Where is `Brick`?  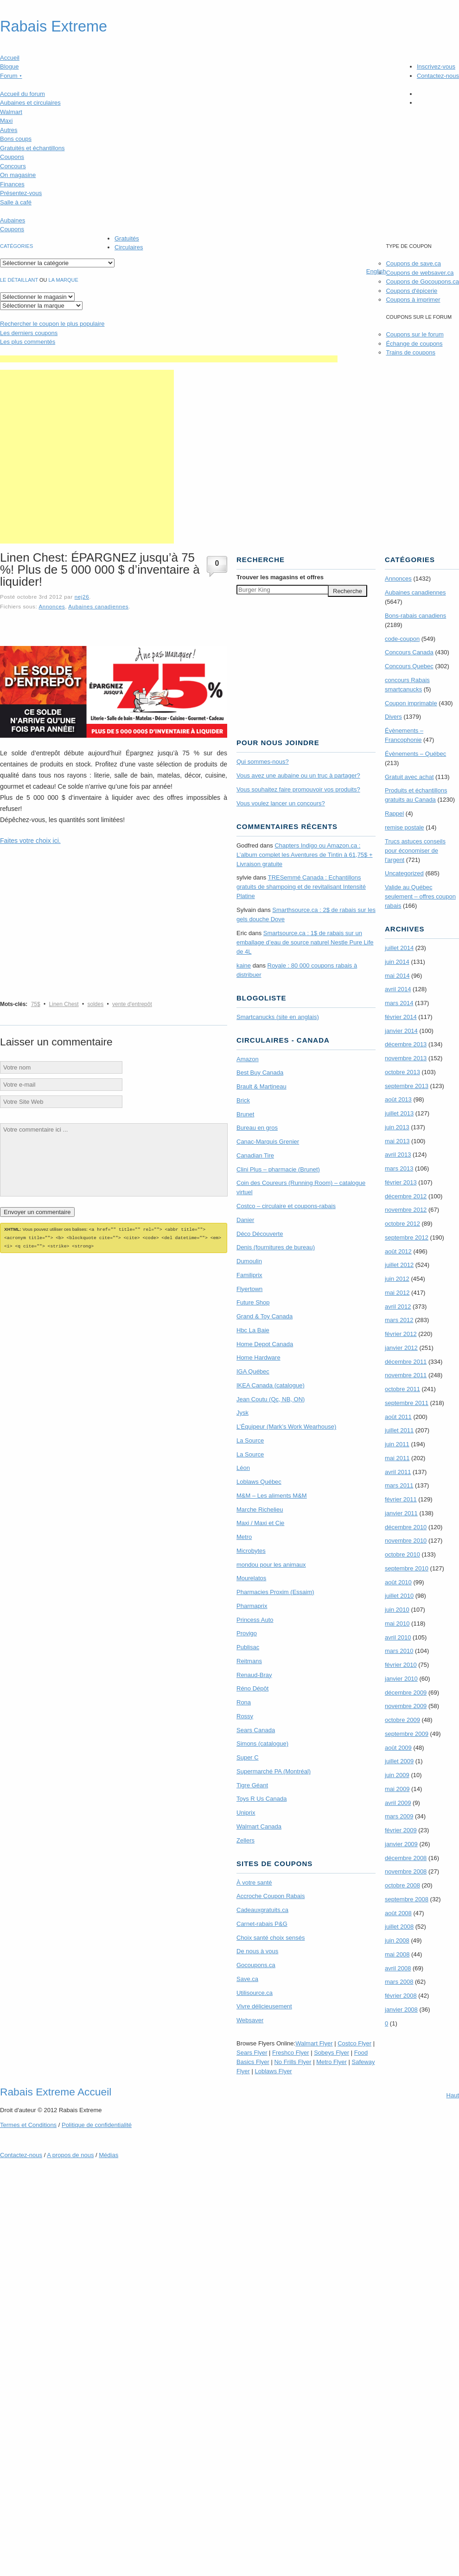
Brick is located at coordinates (243, 1100).